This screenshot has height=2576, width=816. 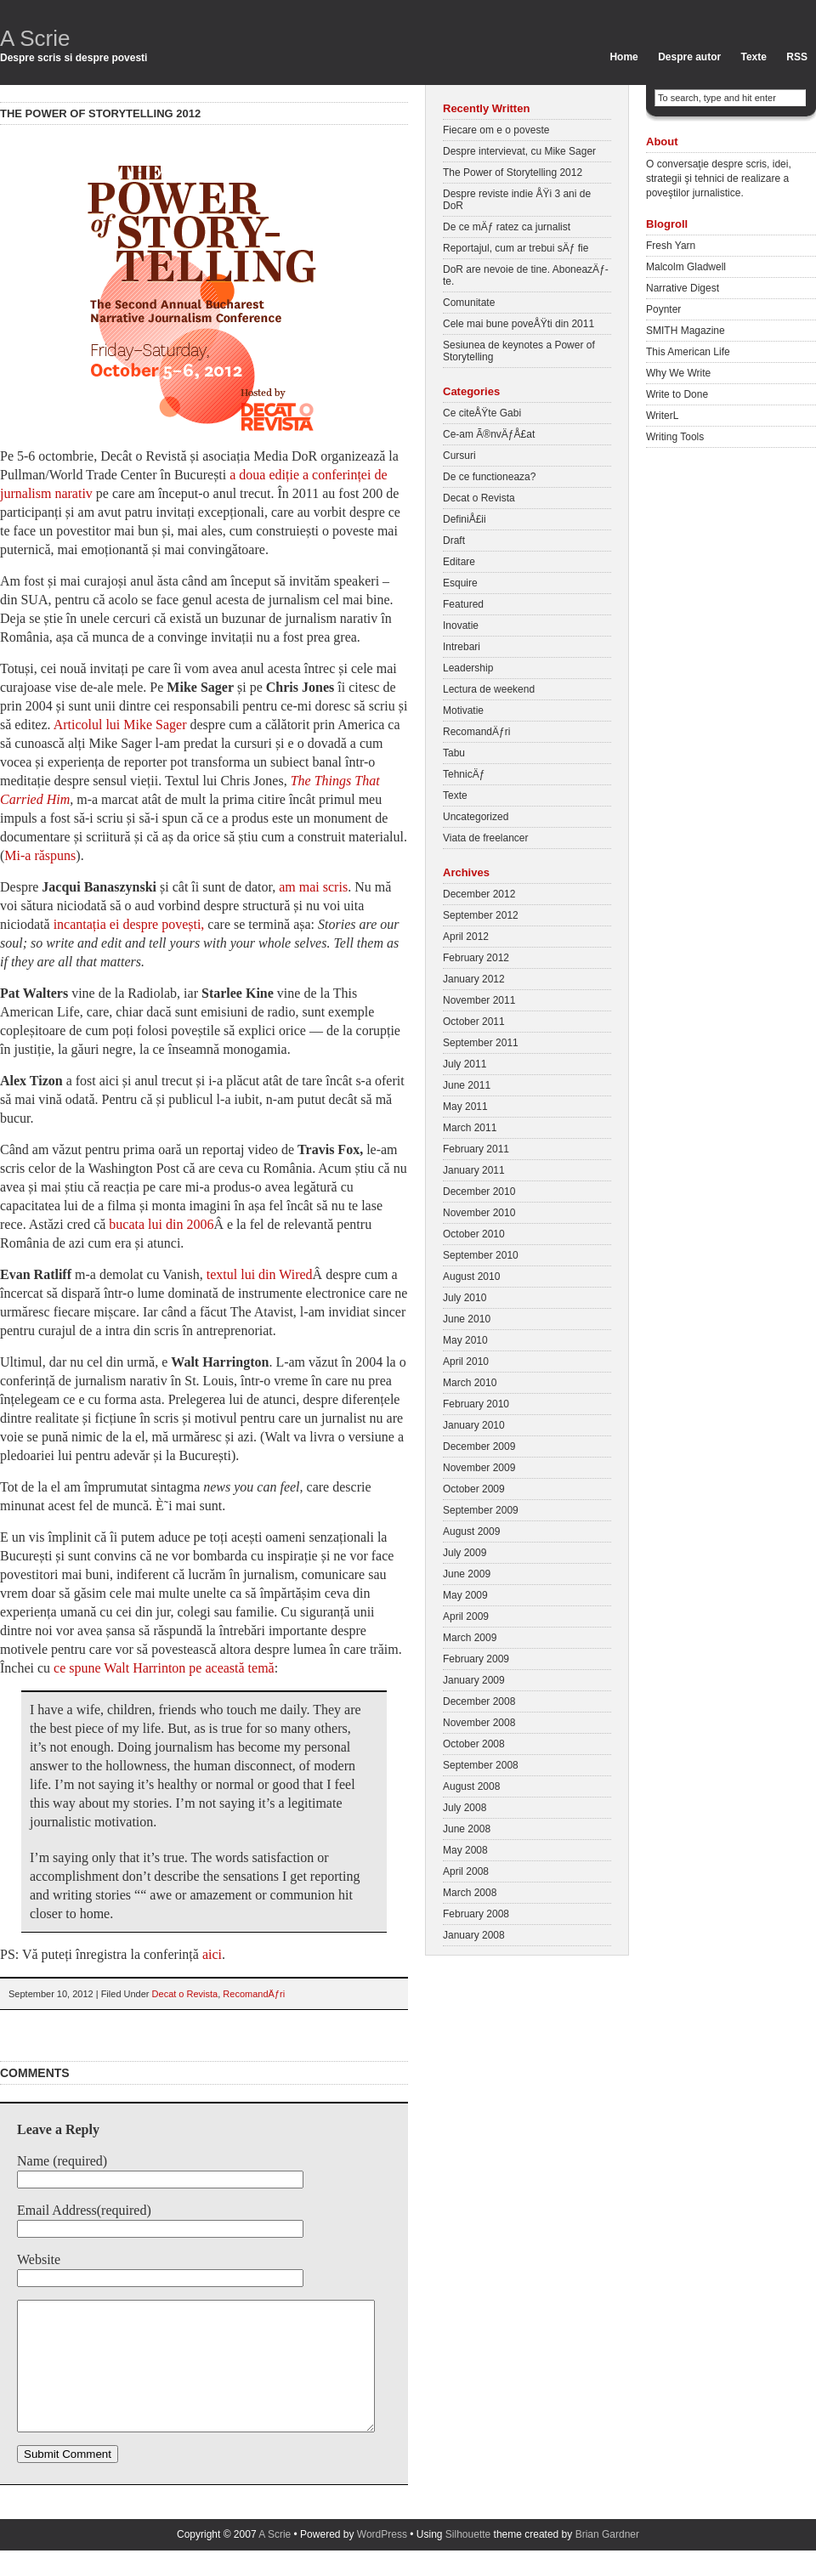 What do you see at coordinates (476, 1914) in the screenshot?
I see `February 2008` at bounding box center [476, 1914].